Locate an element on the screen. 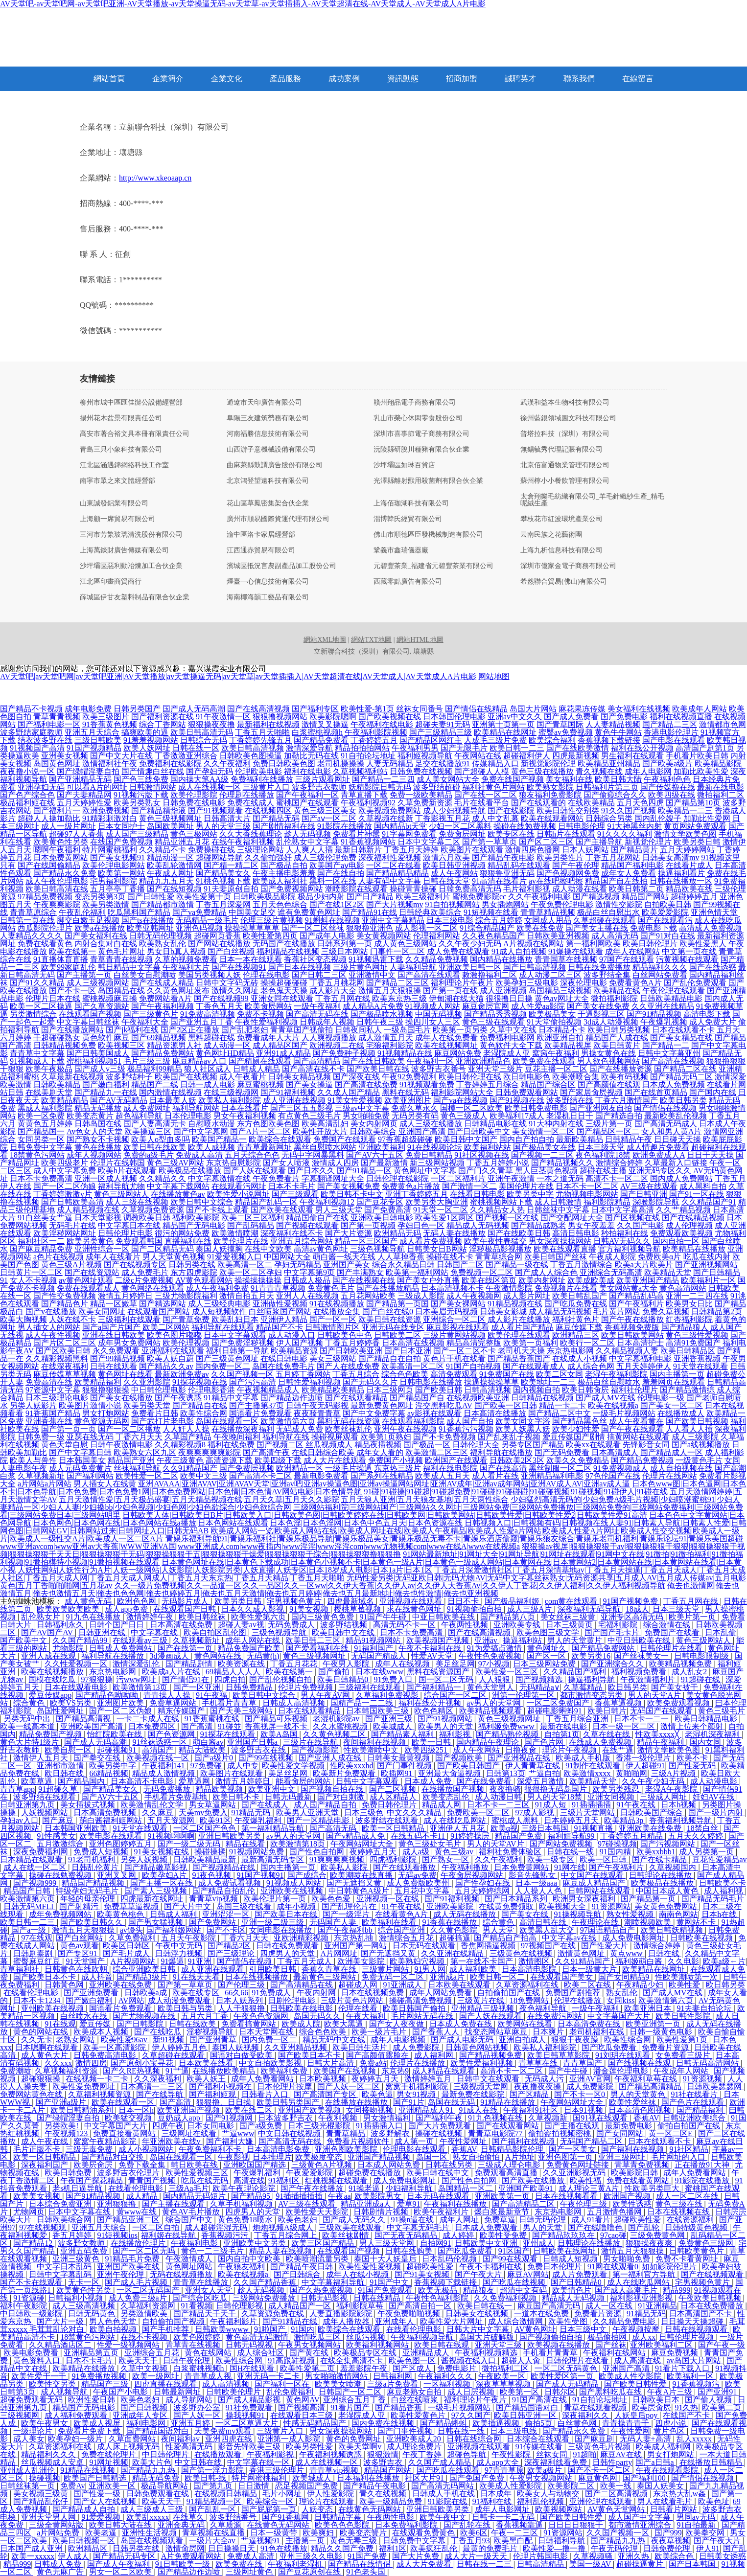  激情叉叉操逼 is located at coordinates (325, 724).